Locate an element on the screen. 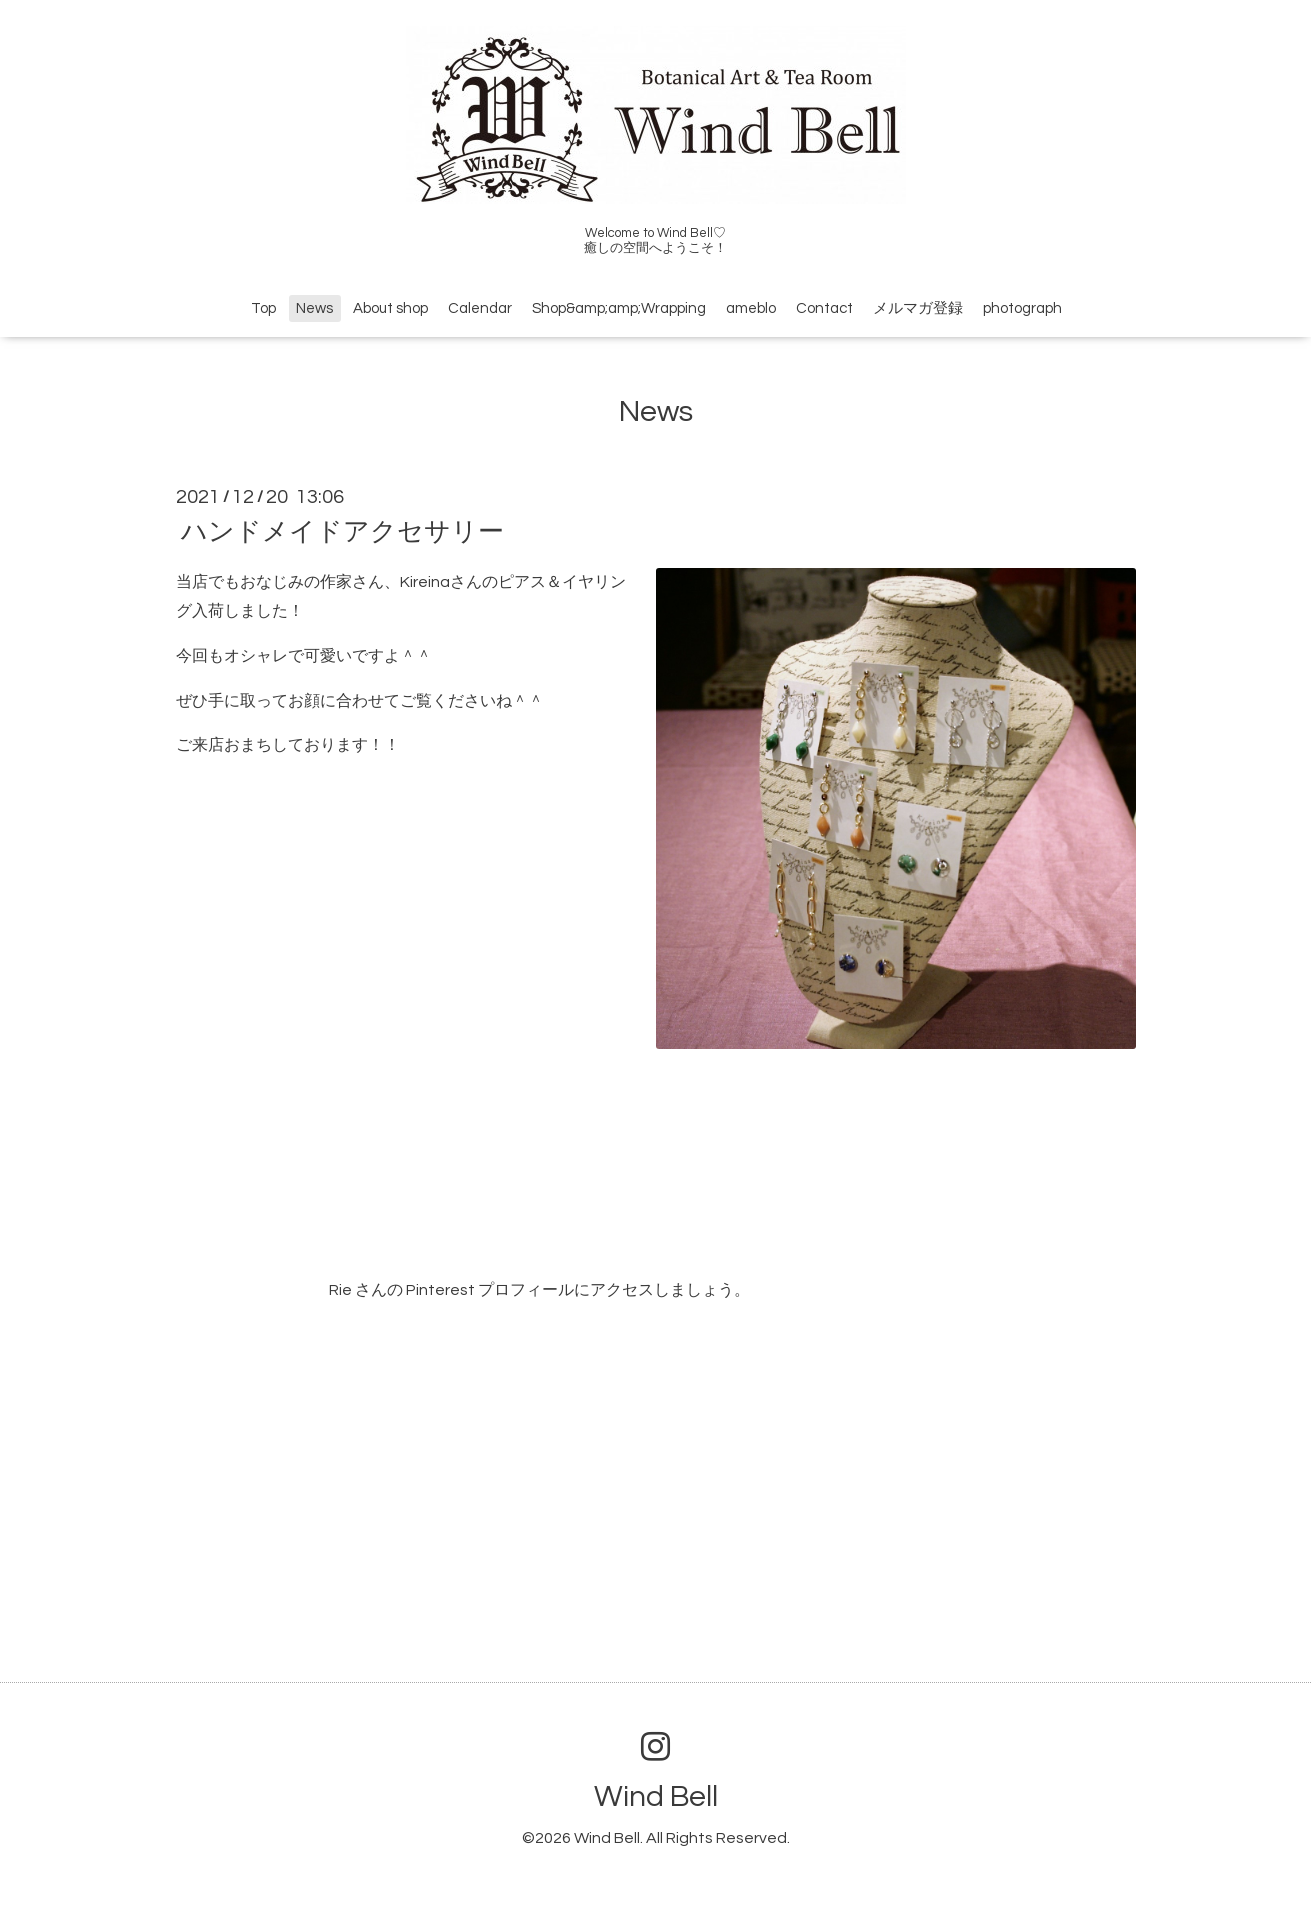 Image resolution: width=1311 pixels, height=1922 pixels. Wind Bell is located at coordinates (656, 1796).